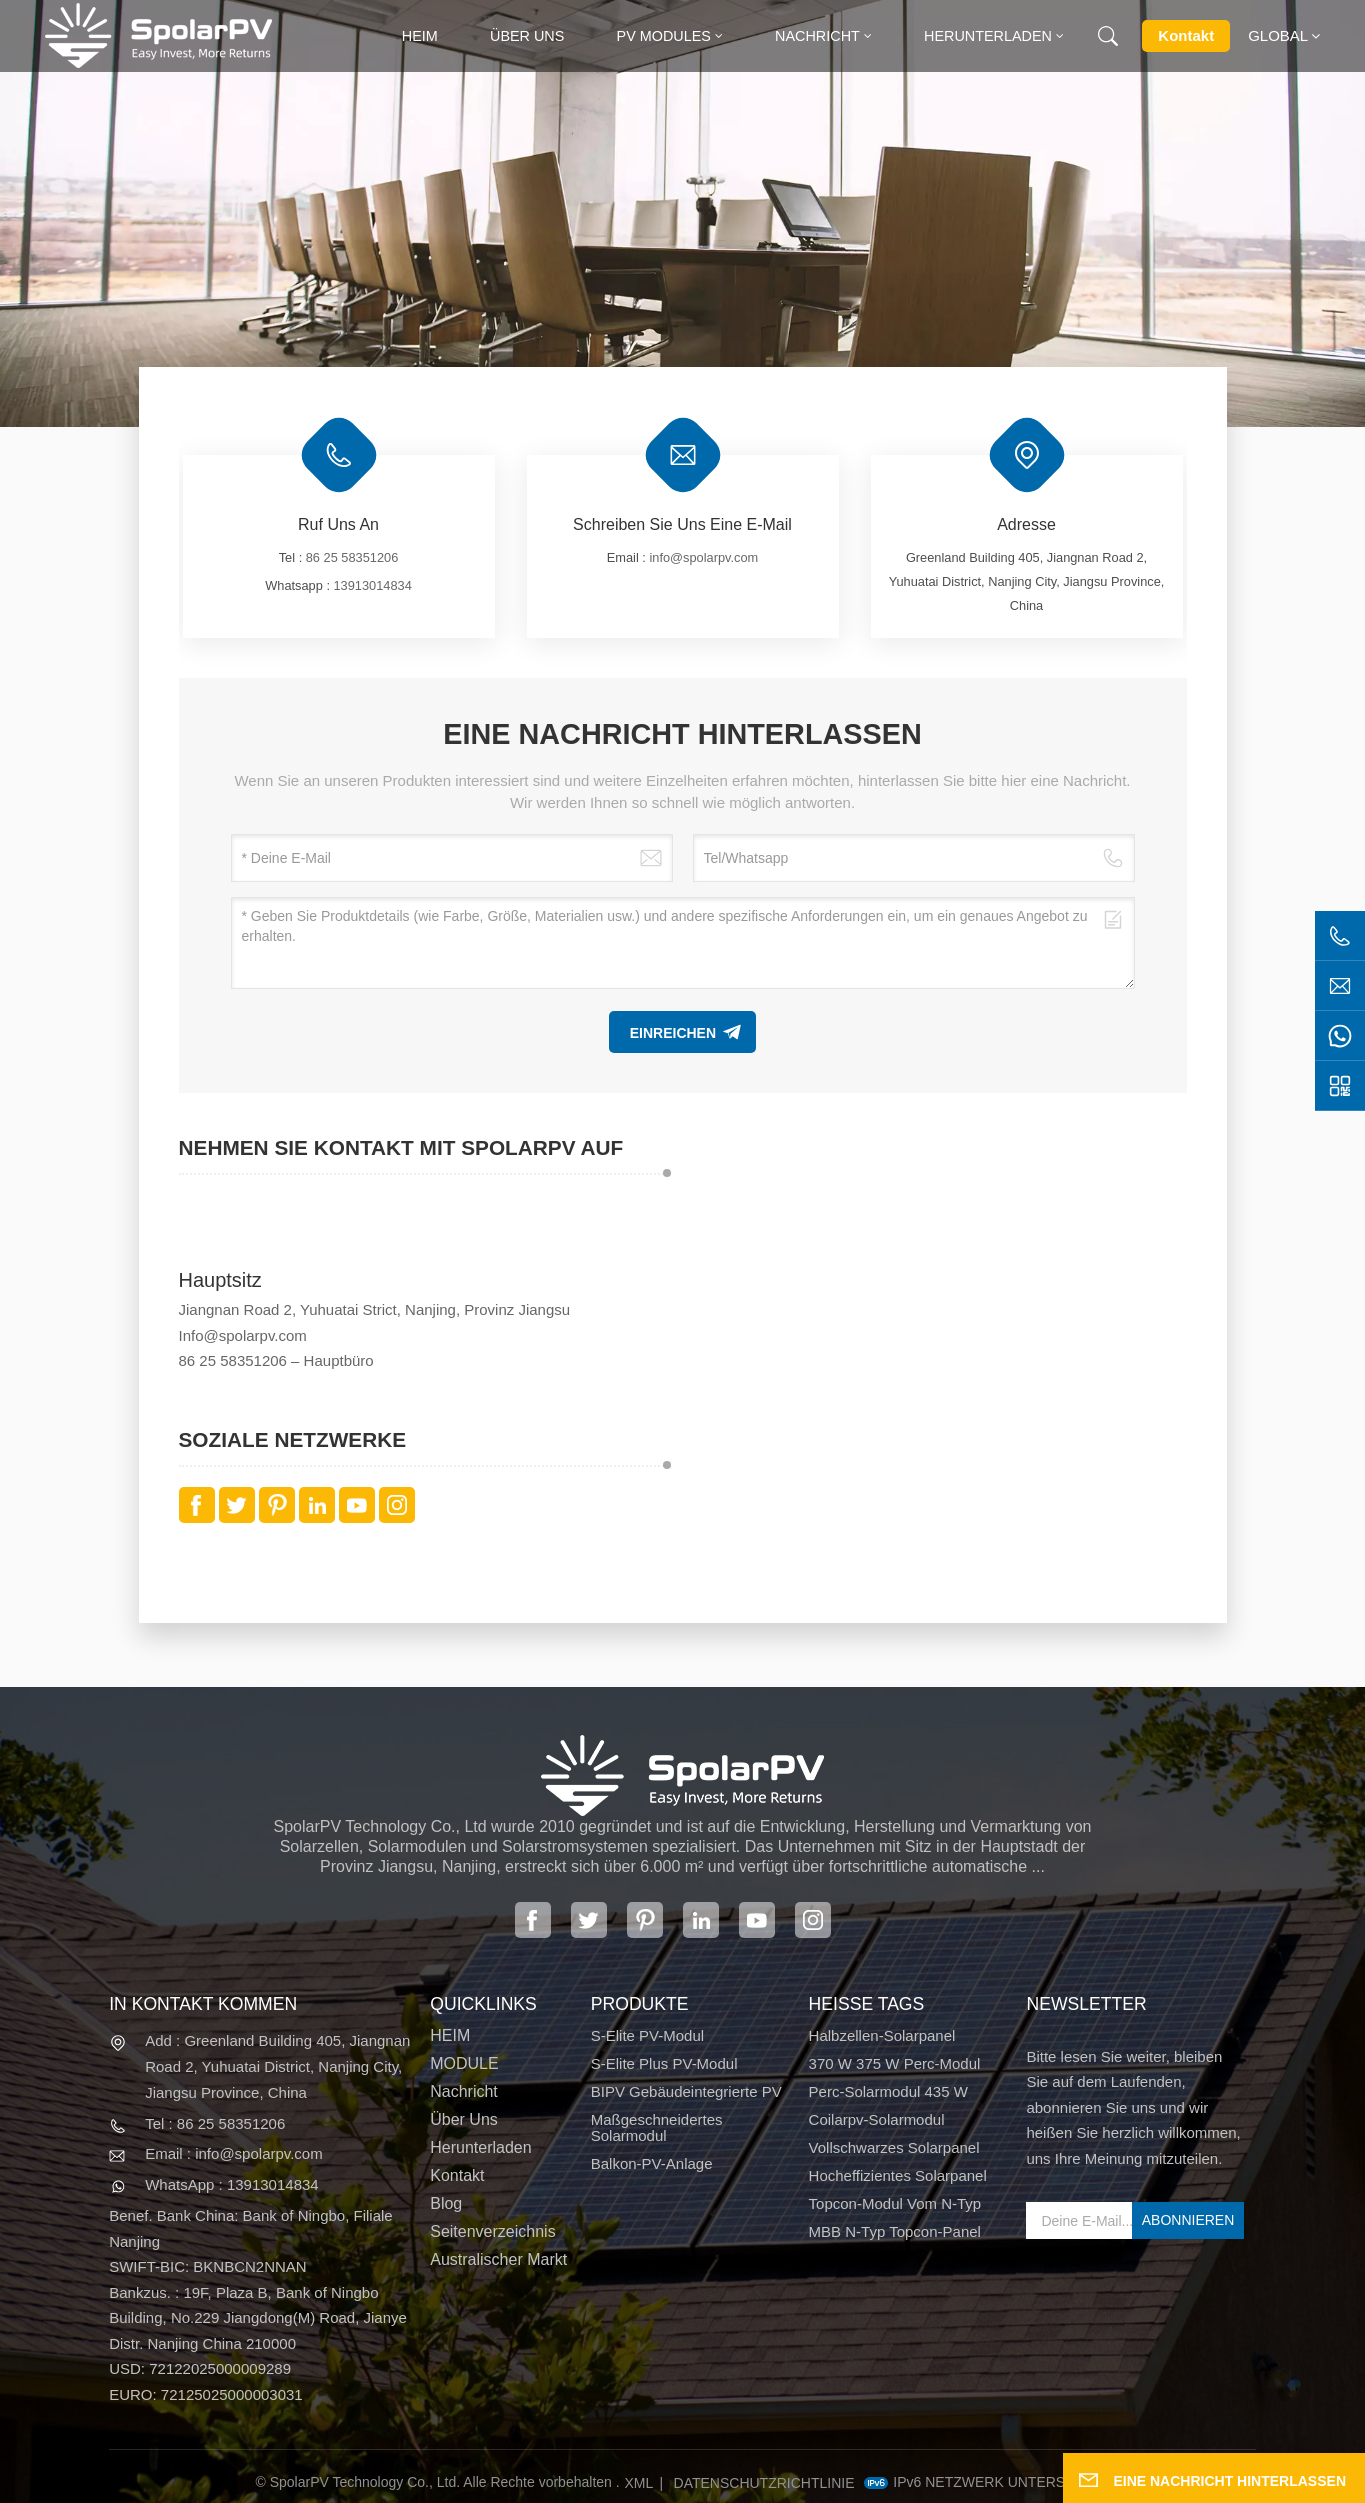  What do you see at coordinates (373, 585) in the screenshot?
I see `13913014834` at bounding box center [373, 585].